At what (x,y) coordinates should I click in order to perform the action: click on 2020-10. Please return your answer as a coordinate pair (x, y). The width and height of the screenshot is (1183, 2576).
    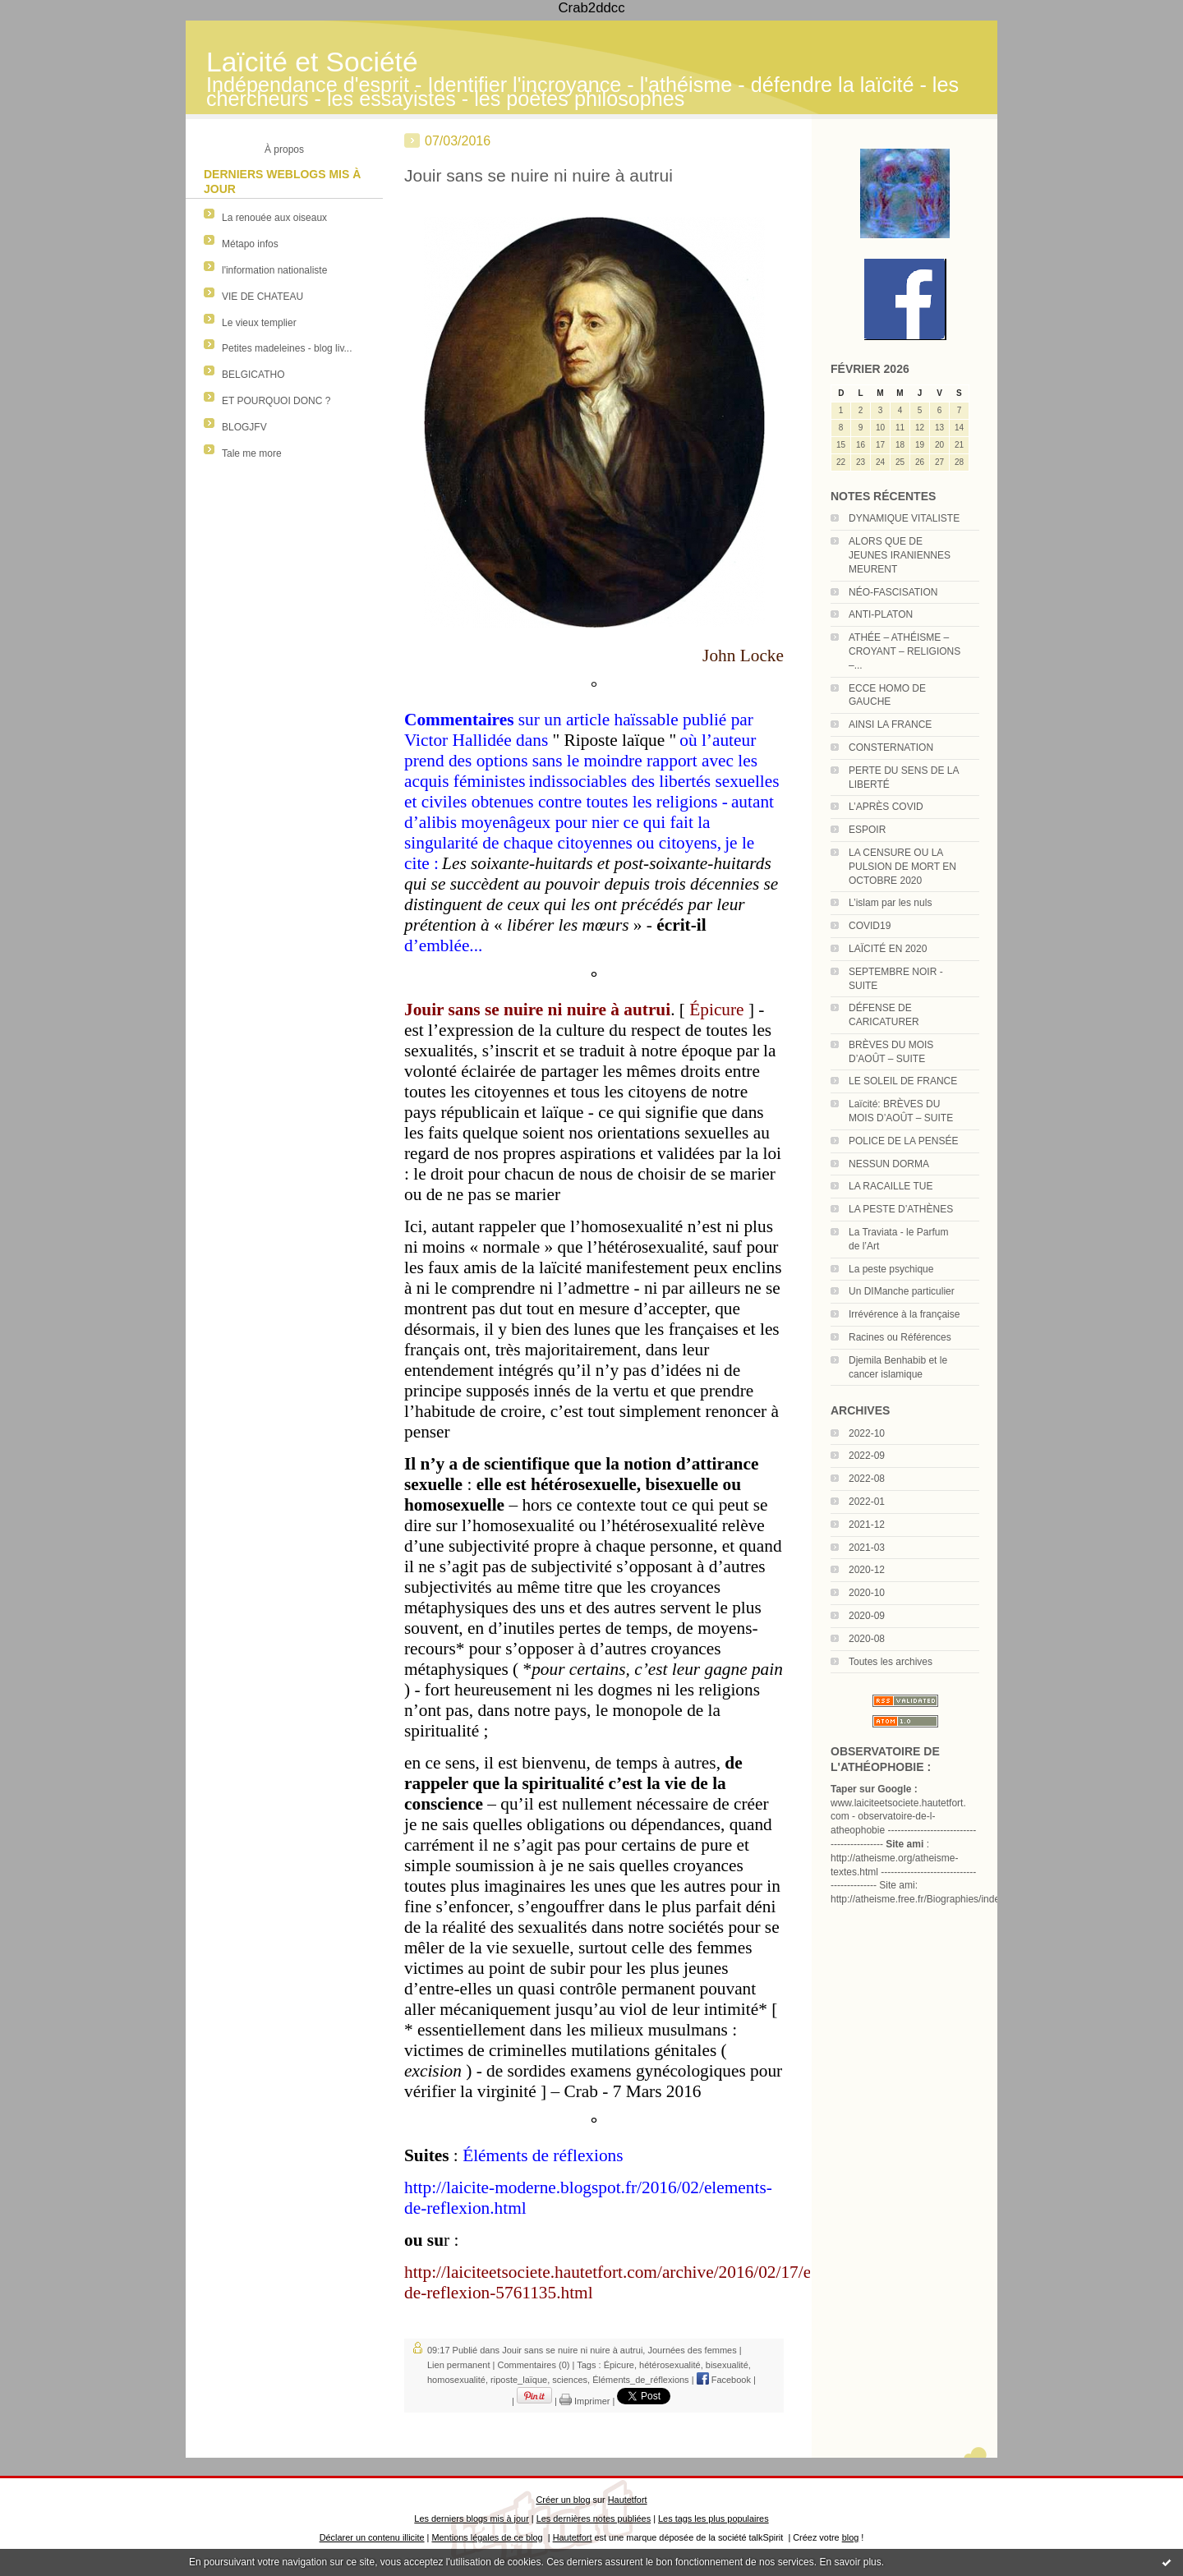
    Looking at the image, I should click on (867, 1592).